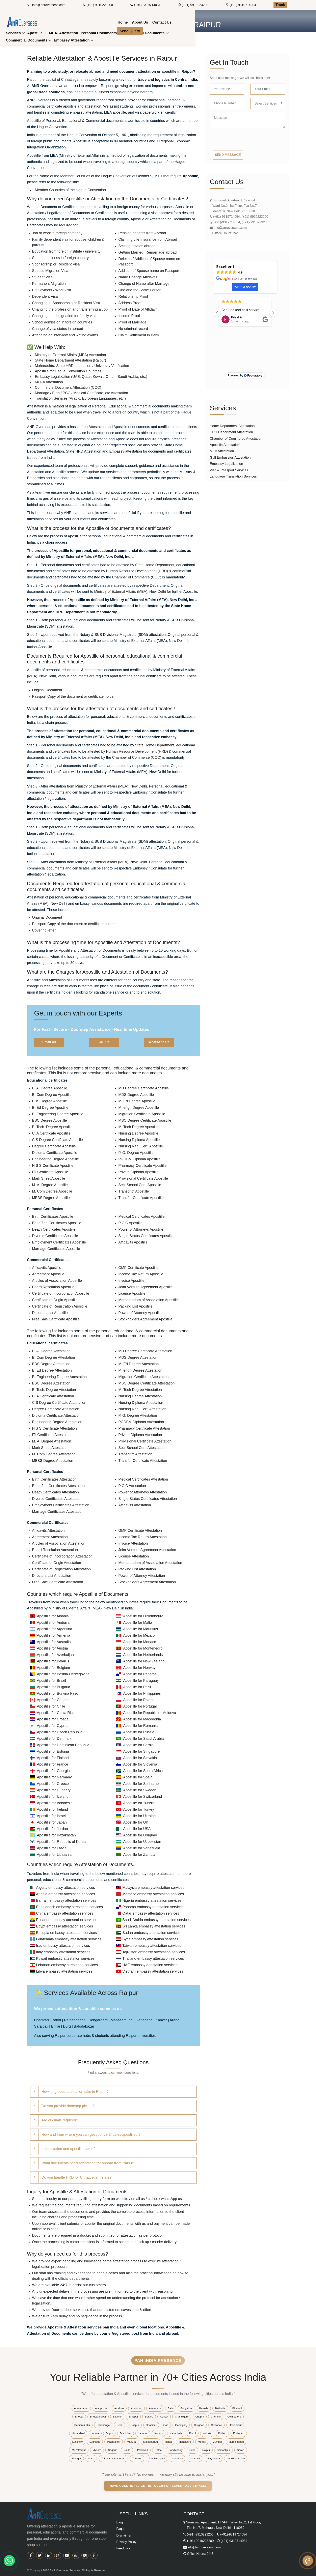 The height and width of the screenshot is (2576, 316). I want to click on Nursing Diploma Attestation, so click(140, 1403).